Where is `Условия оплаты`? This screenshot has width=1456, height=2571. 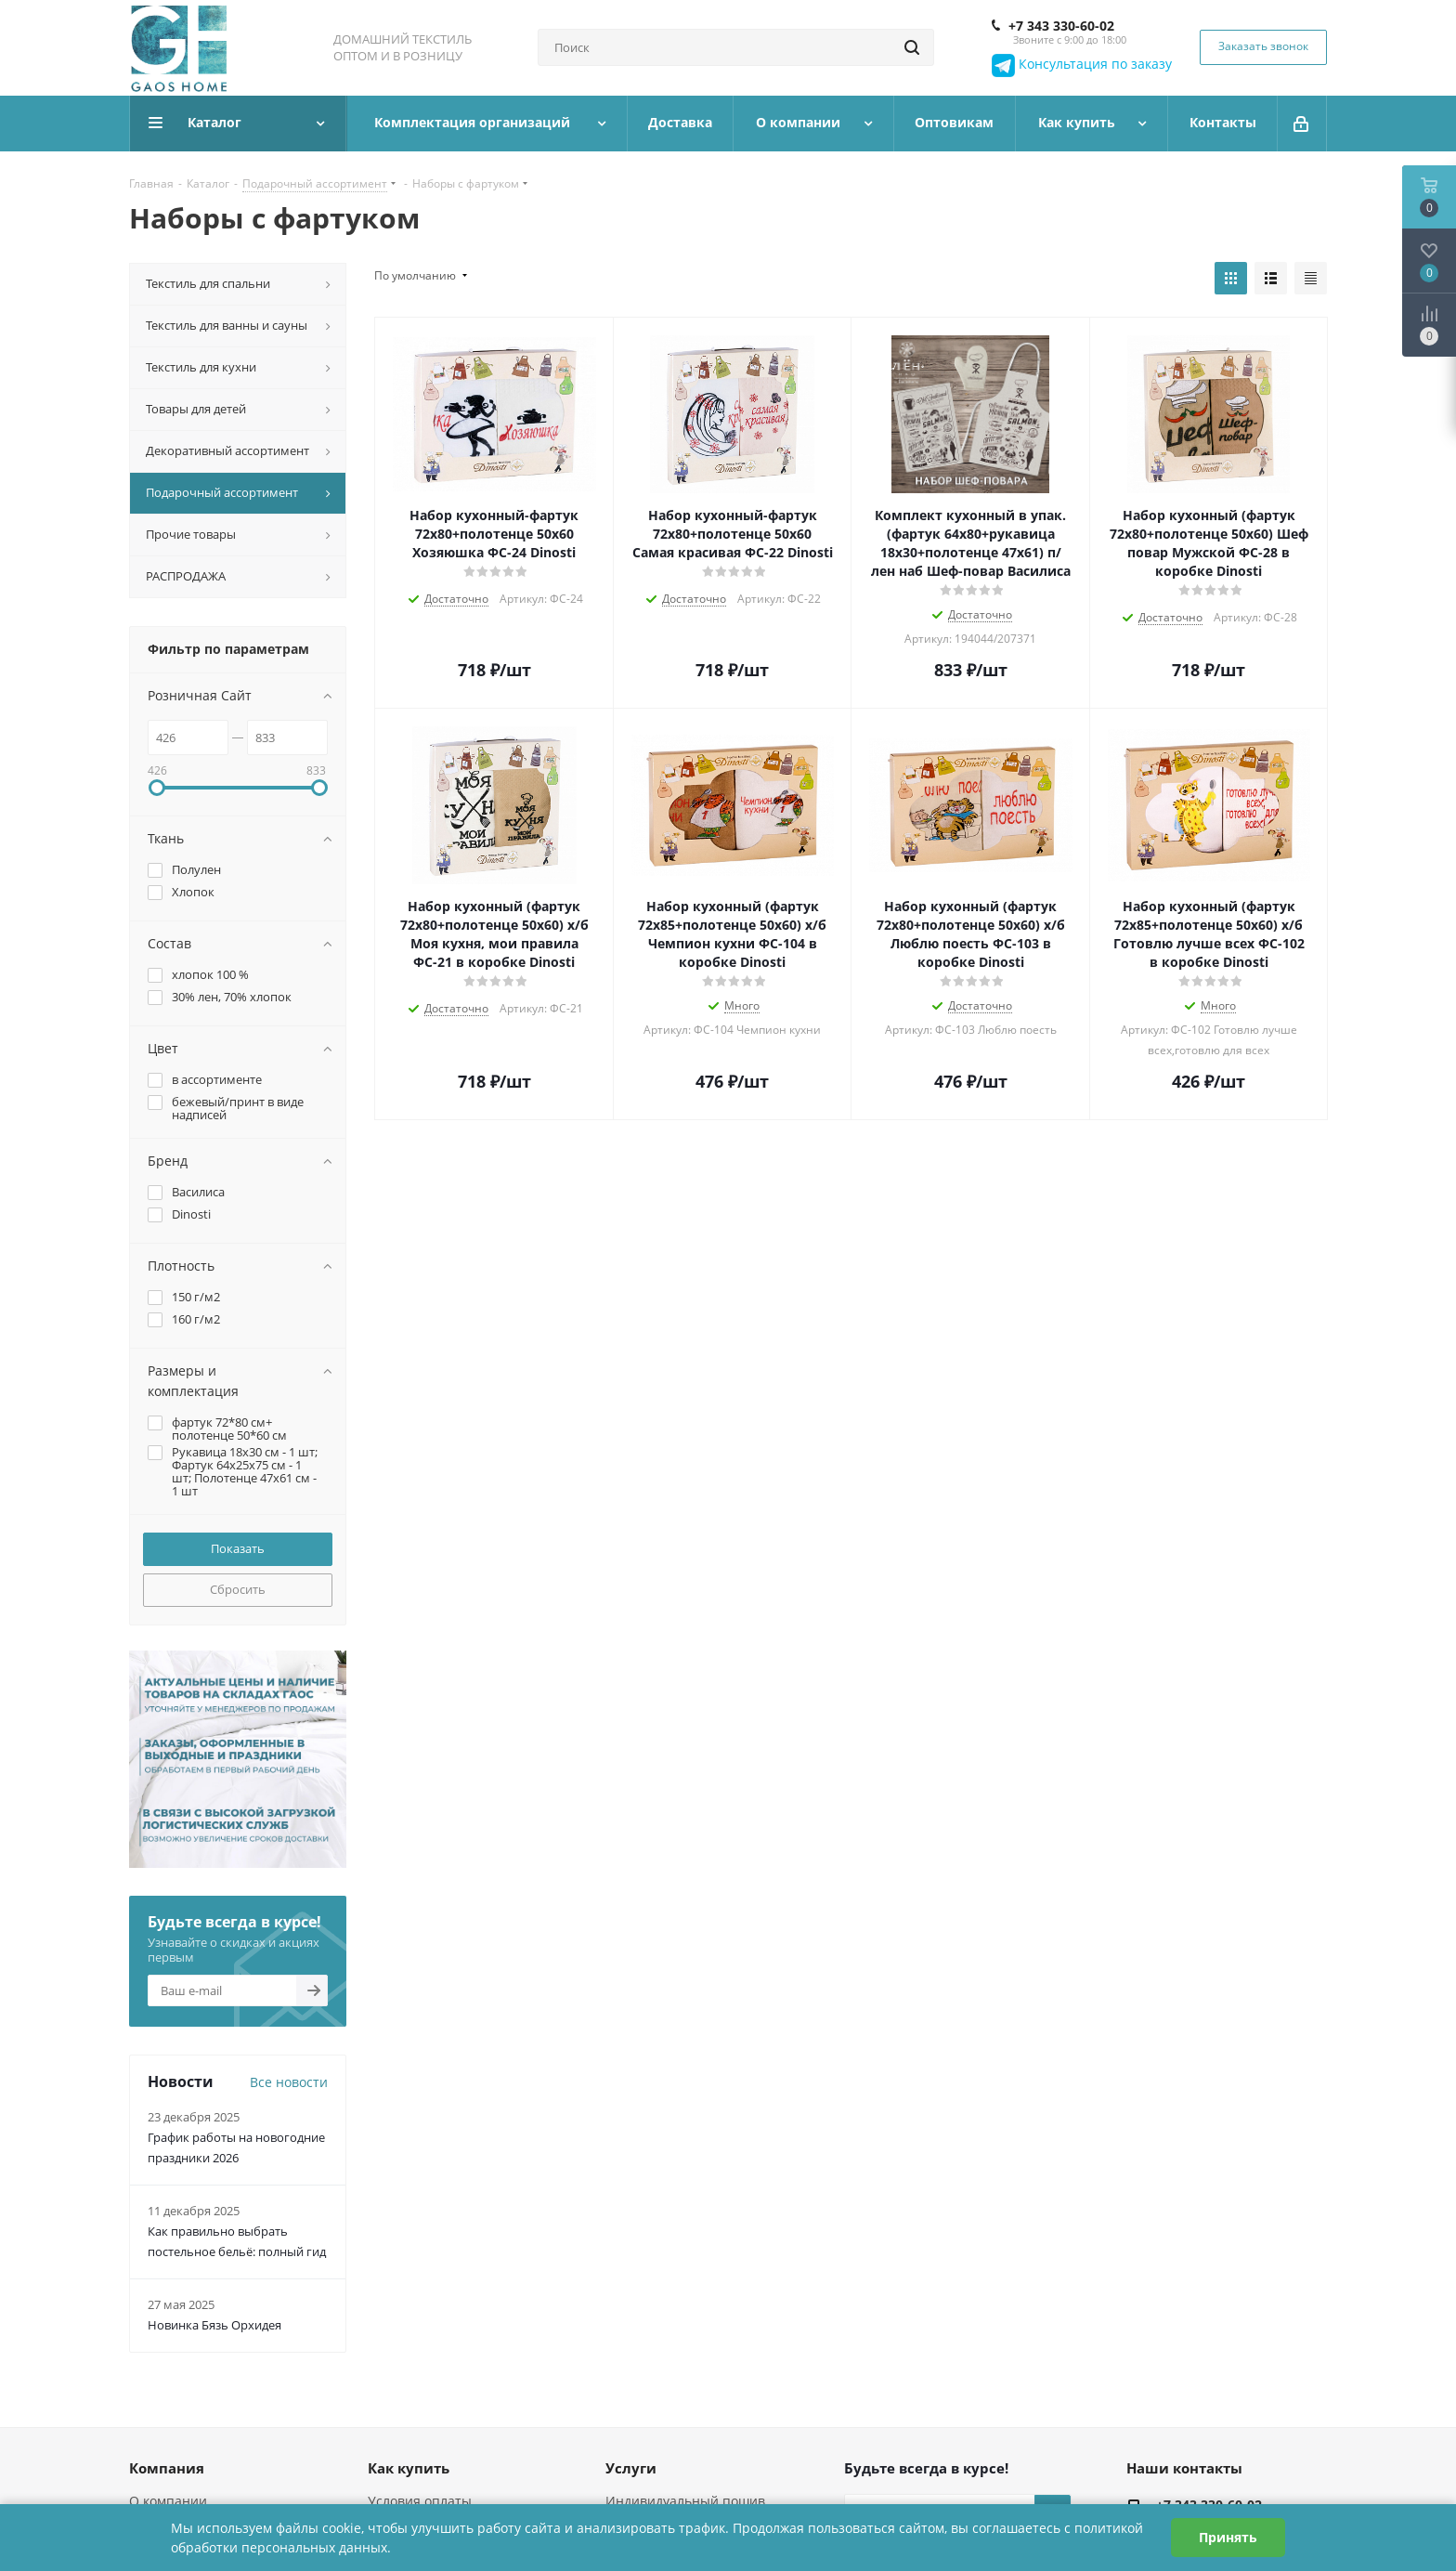 Условия оплаты is located at coordinates (420, 2501).